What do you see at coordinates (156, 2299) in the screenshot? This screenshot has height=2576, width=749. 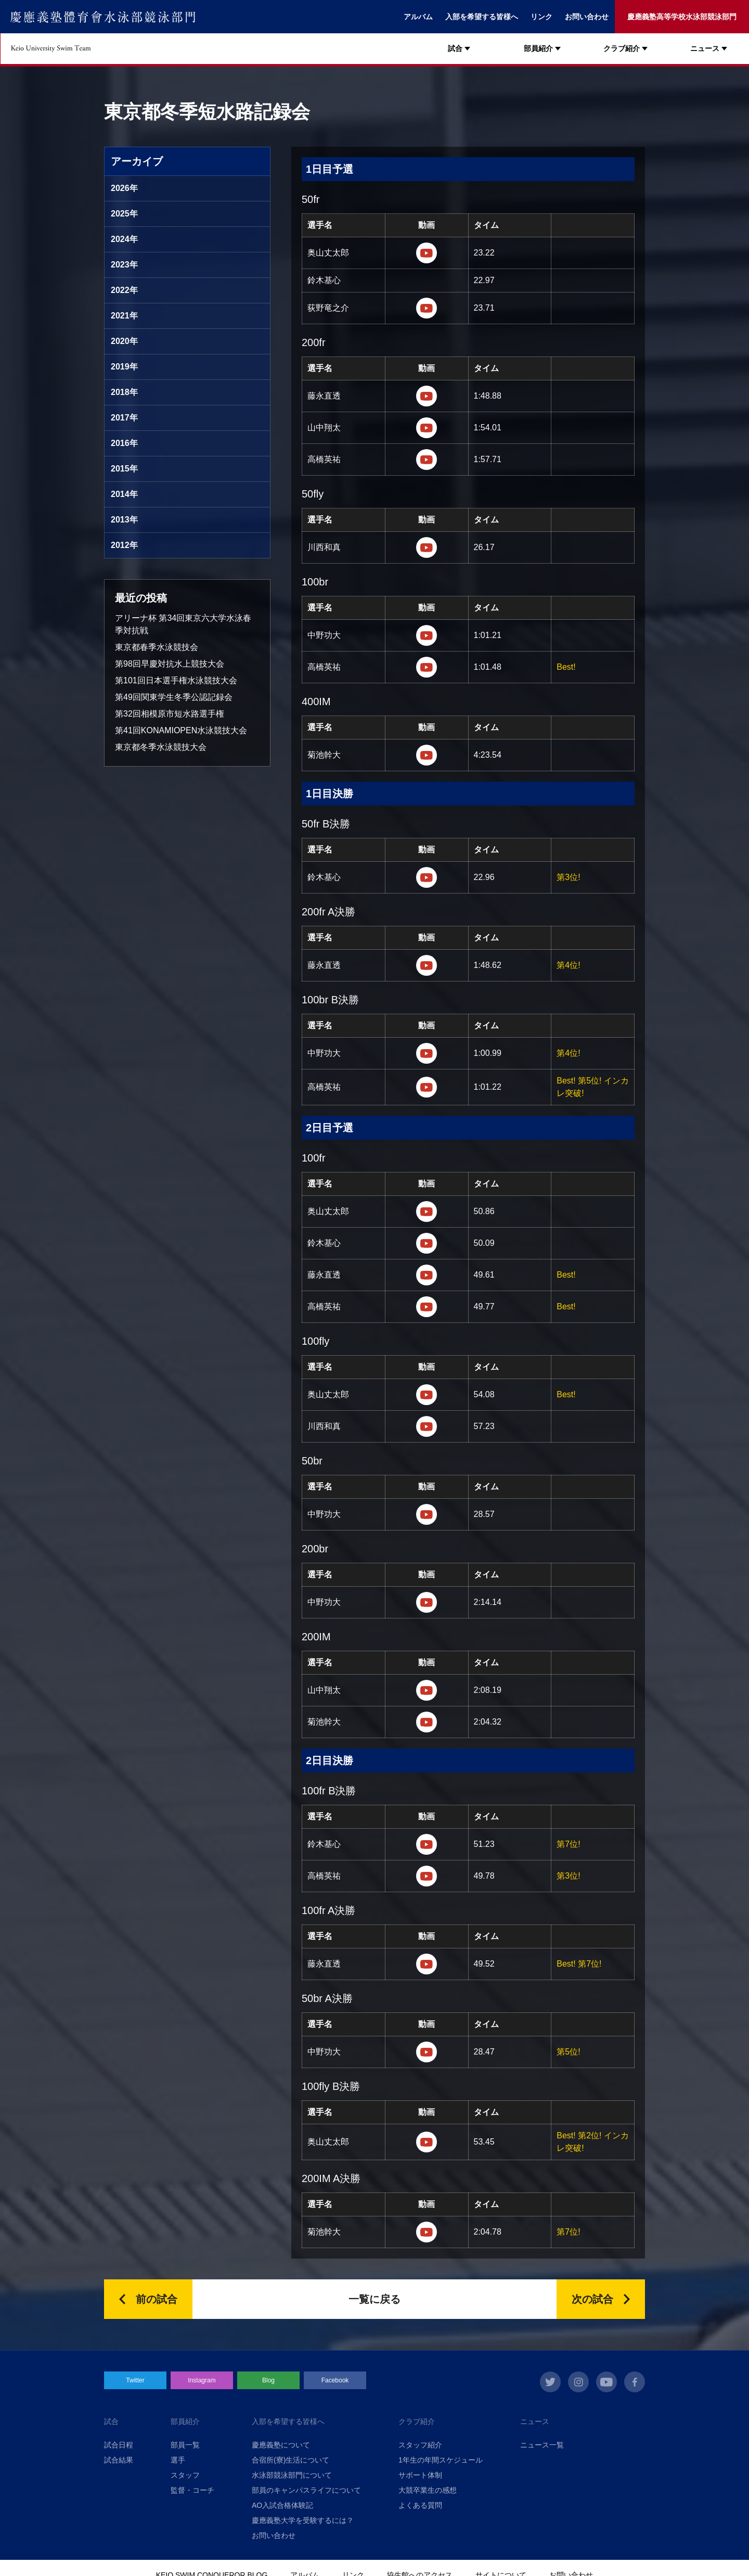 I see `前の試合` at bounding box center [156, 2299].